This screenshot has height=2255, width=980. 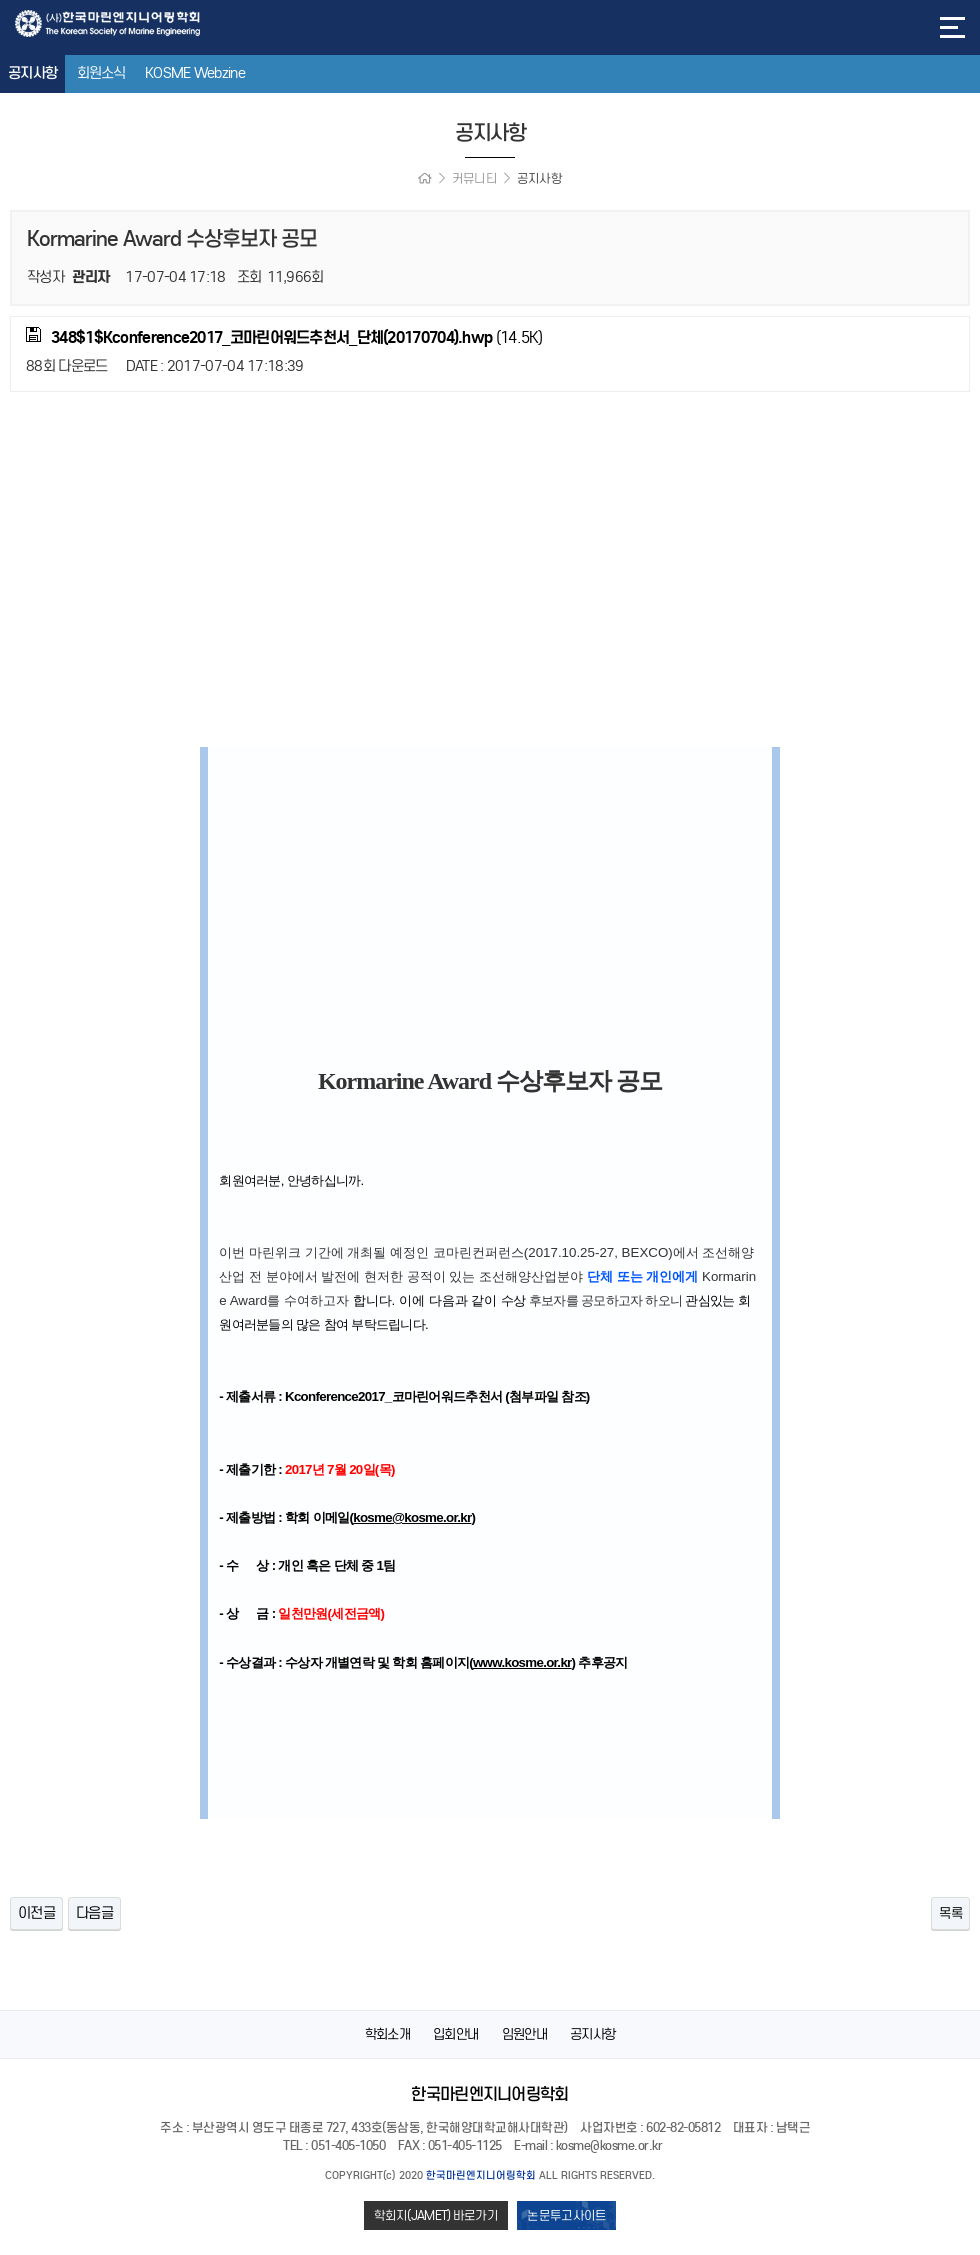 I want to click on 공지사항, so click(x=32, y=73).